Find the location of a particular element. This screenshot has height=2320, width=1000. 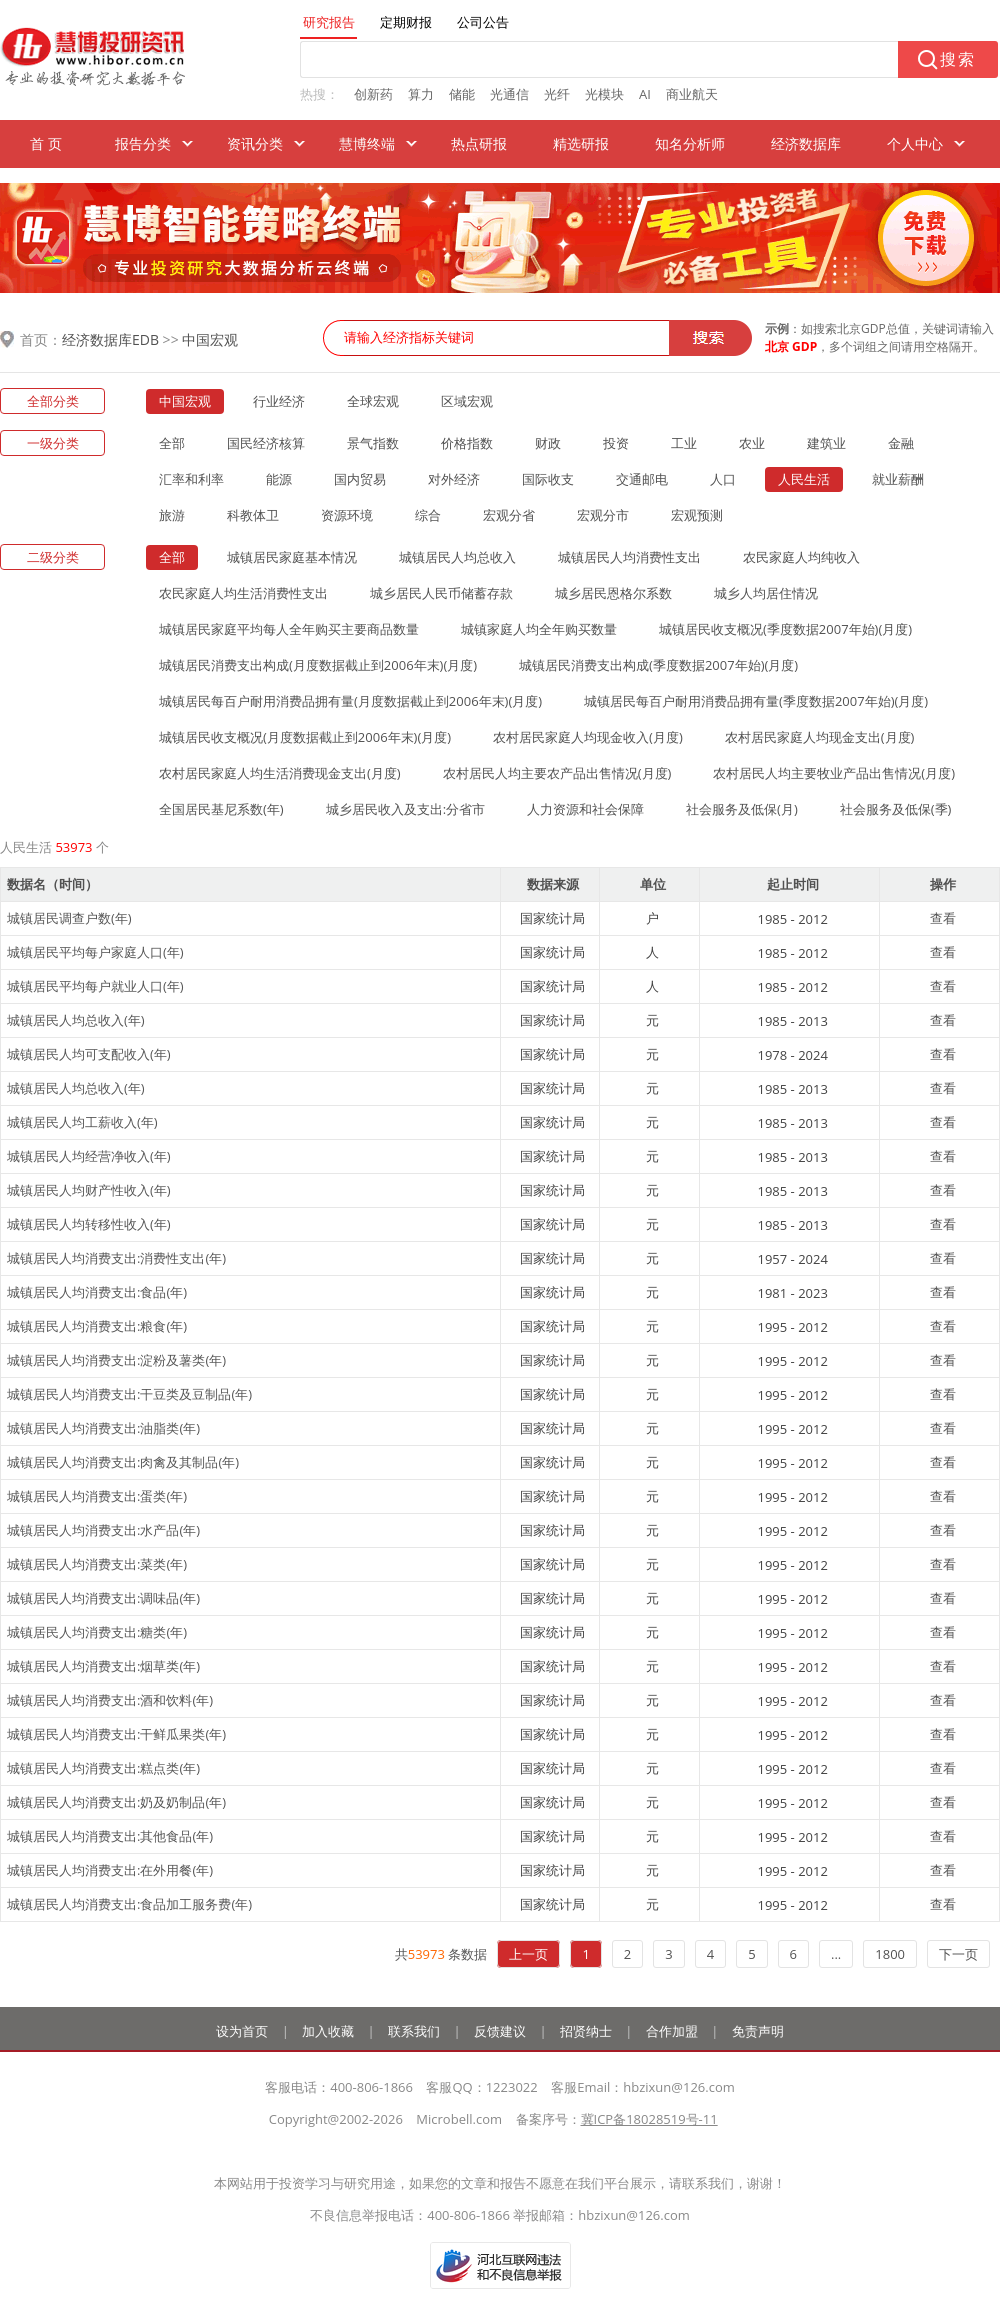

城镇居民人均可支配收入(年) is located at coordinates (89, 1054).